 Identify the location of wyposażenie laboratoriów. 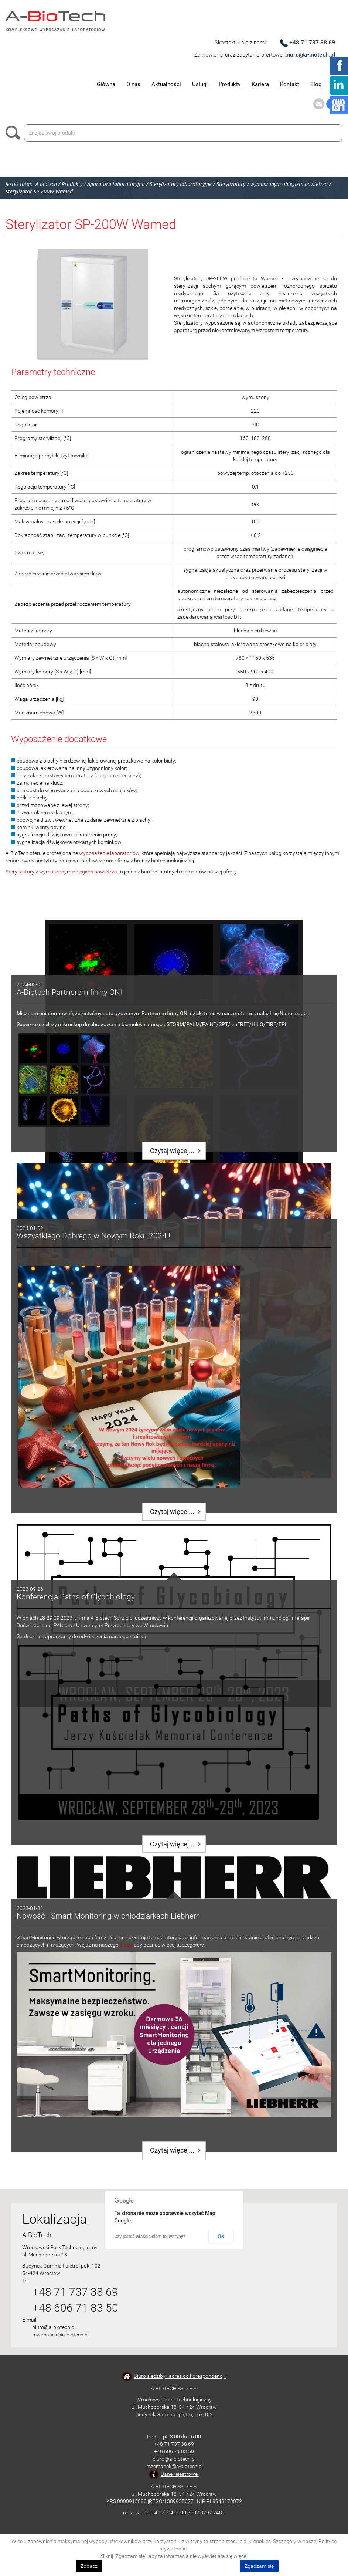
(109, 853).